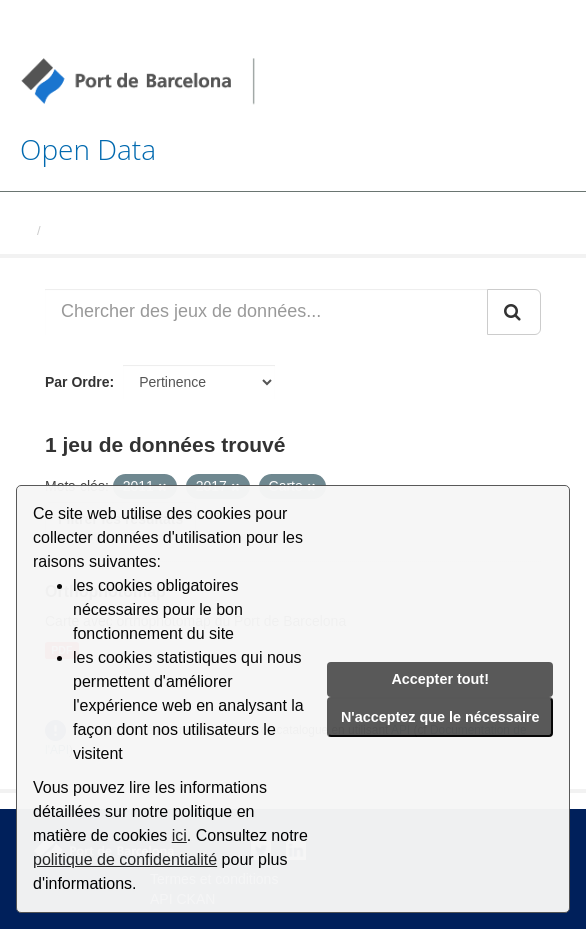 The width and height of the screenshot is (586, 929). Describe the element at coordinates (440, 717) in the screenshot. I see `N'acceptez que le nécessaire` at that location.